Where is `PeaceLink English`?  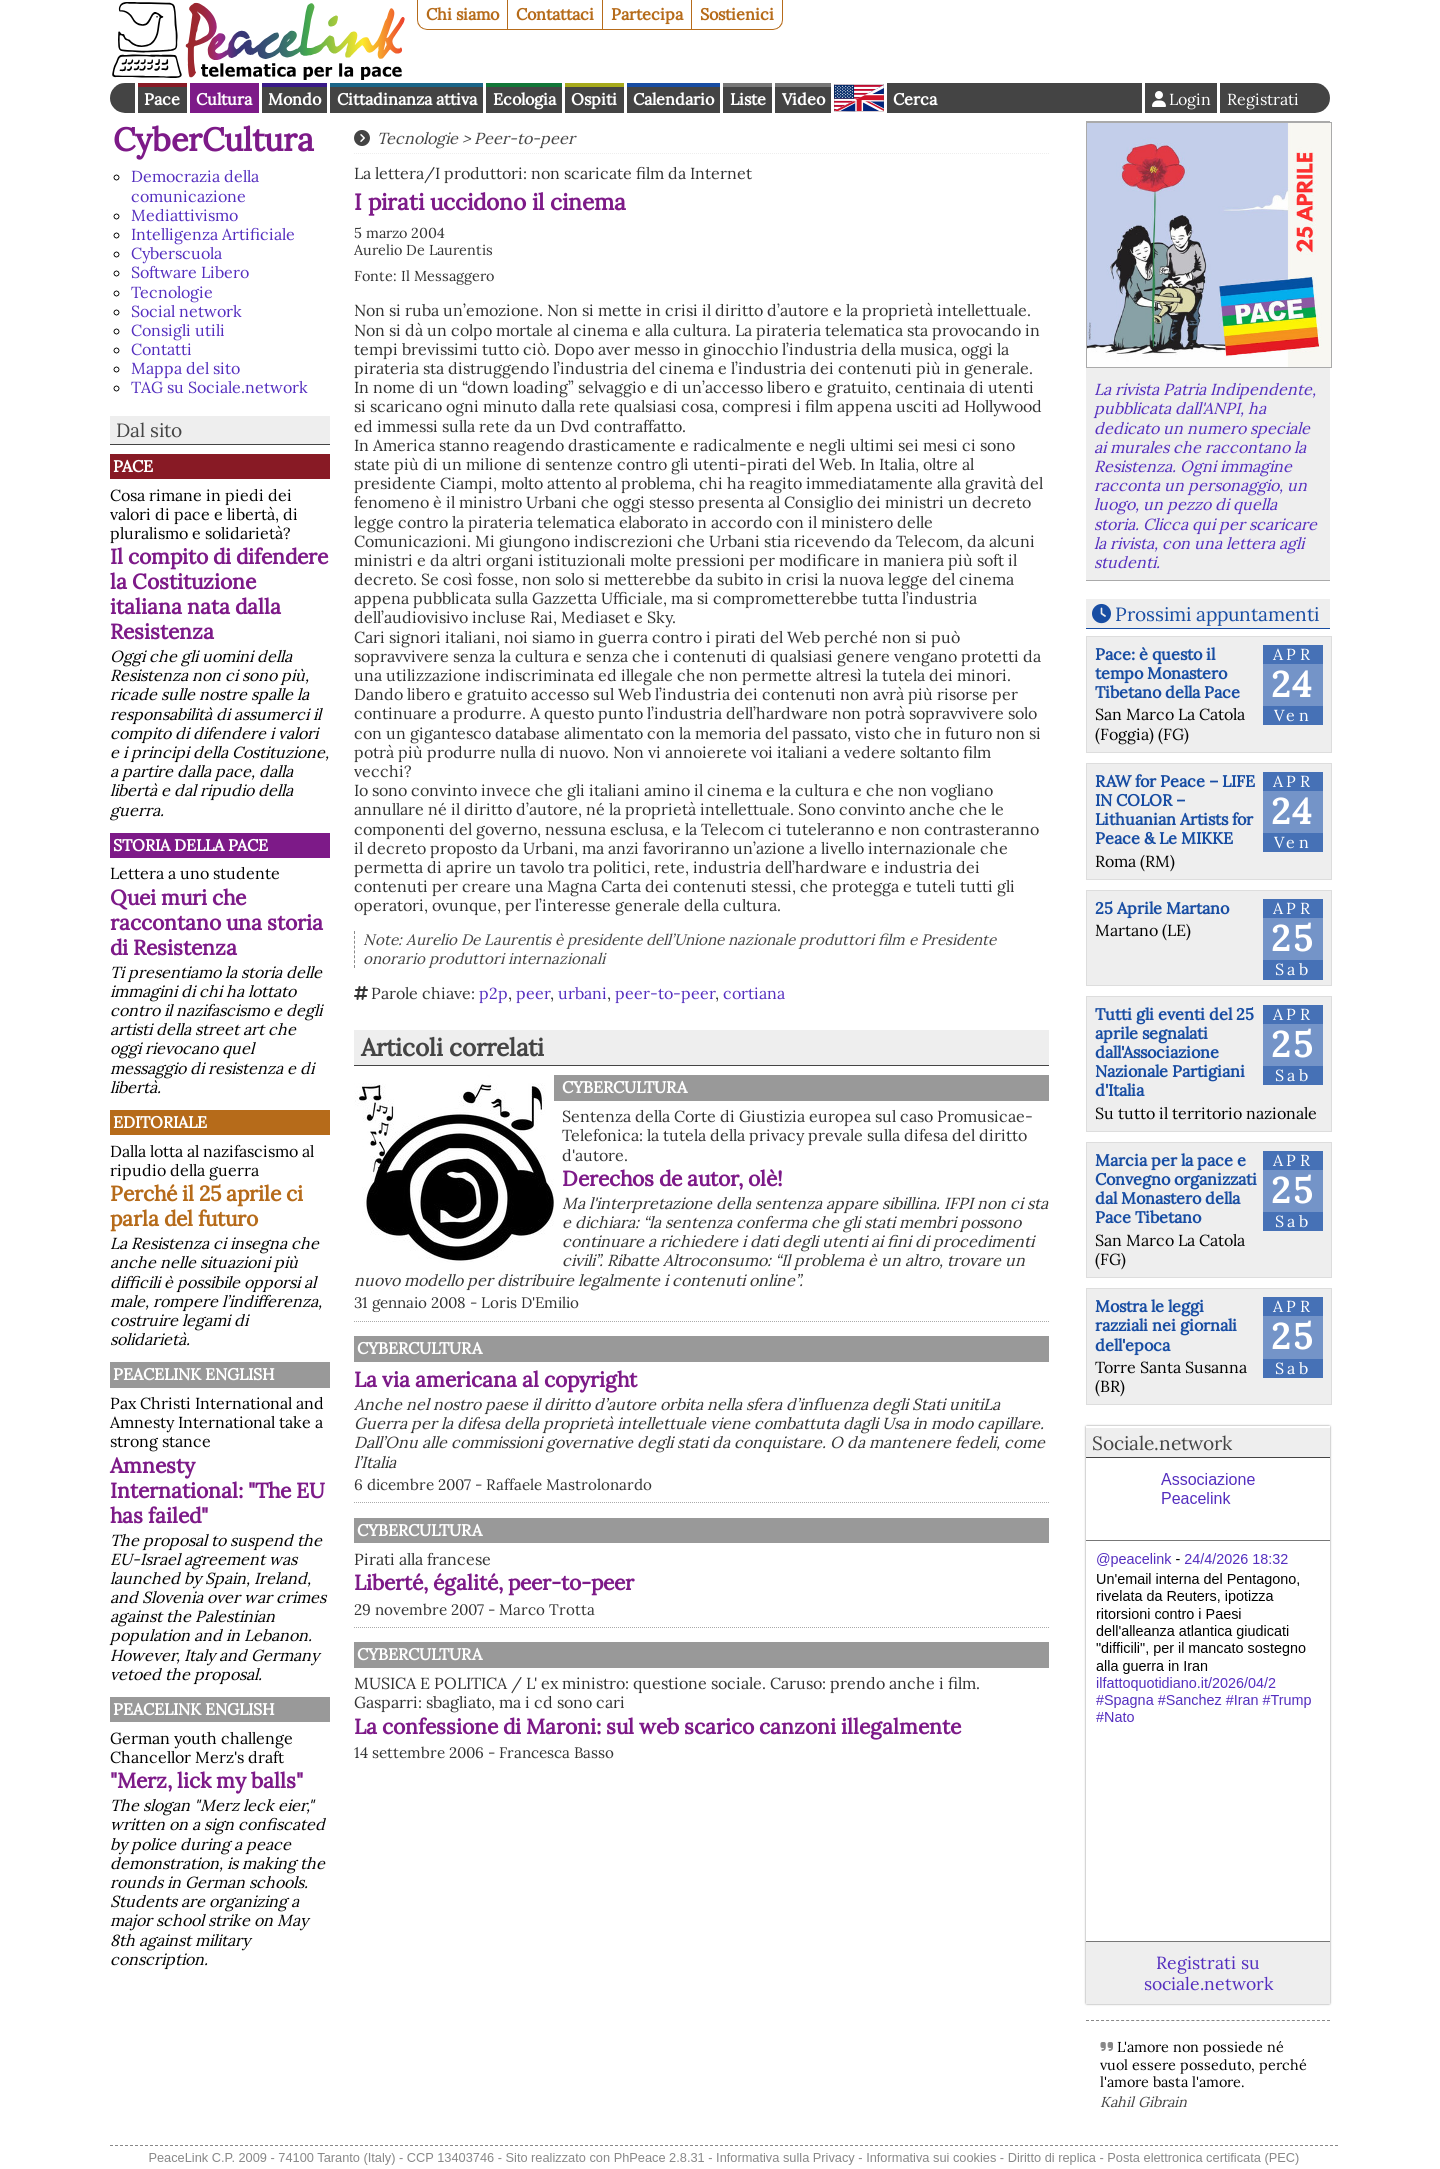 PeaceLink English is located at coordinates (193, 1374).